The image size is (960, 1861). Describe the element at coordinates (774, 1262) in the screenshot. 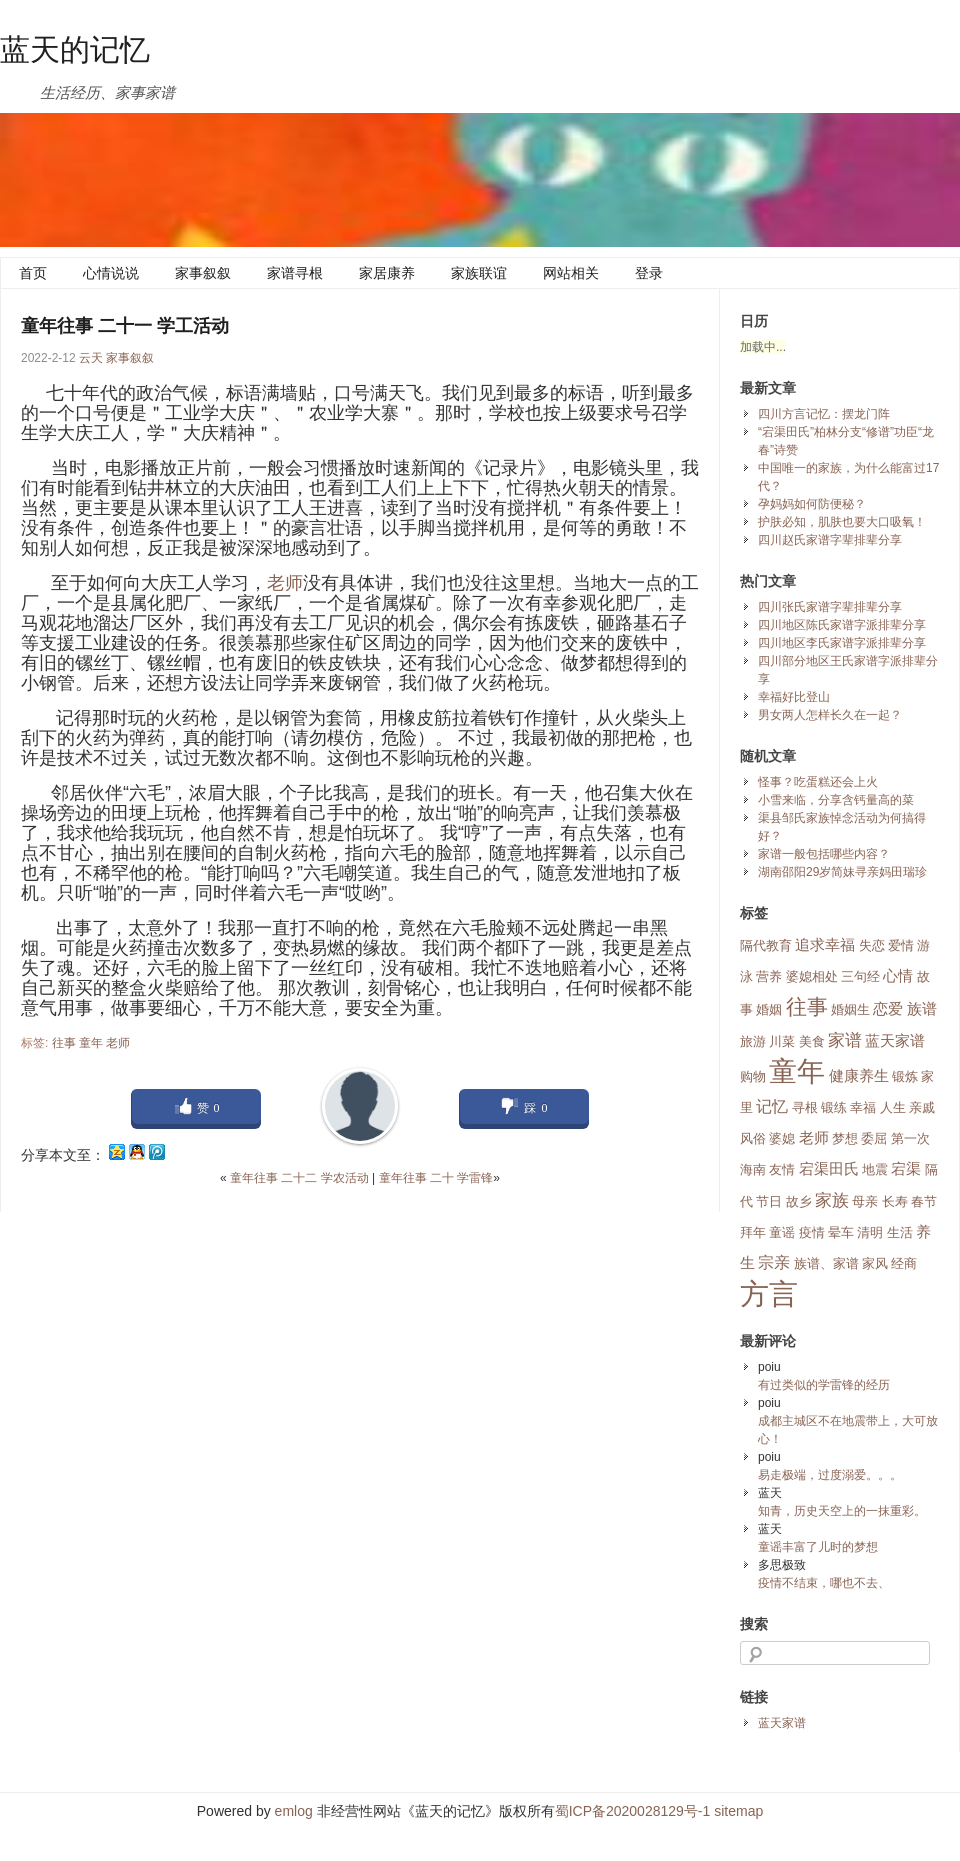

I see `宗亲` at that location.